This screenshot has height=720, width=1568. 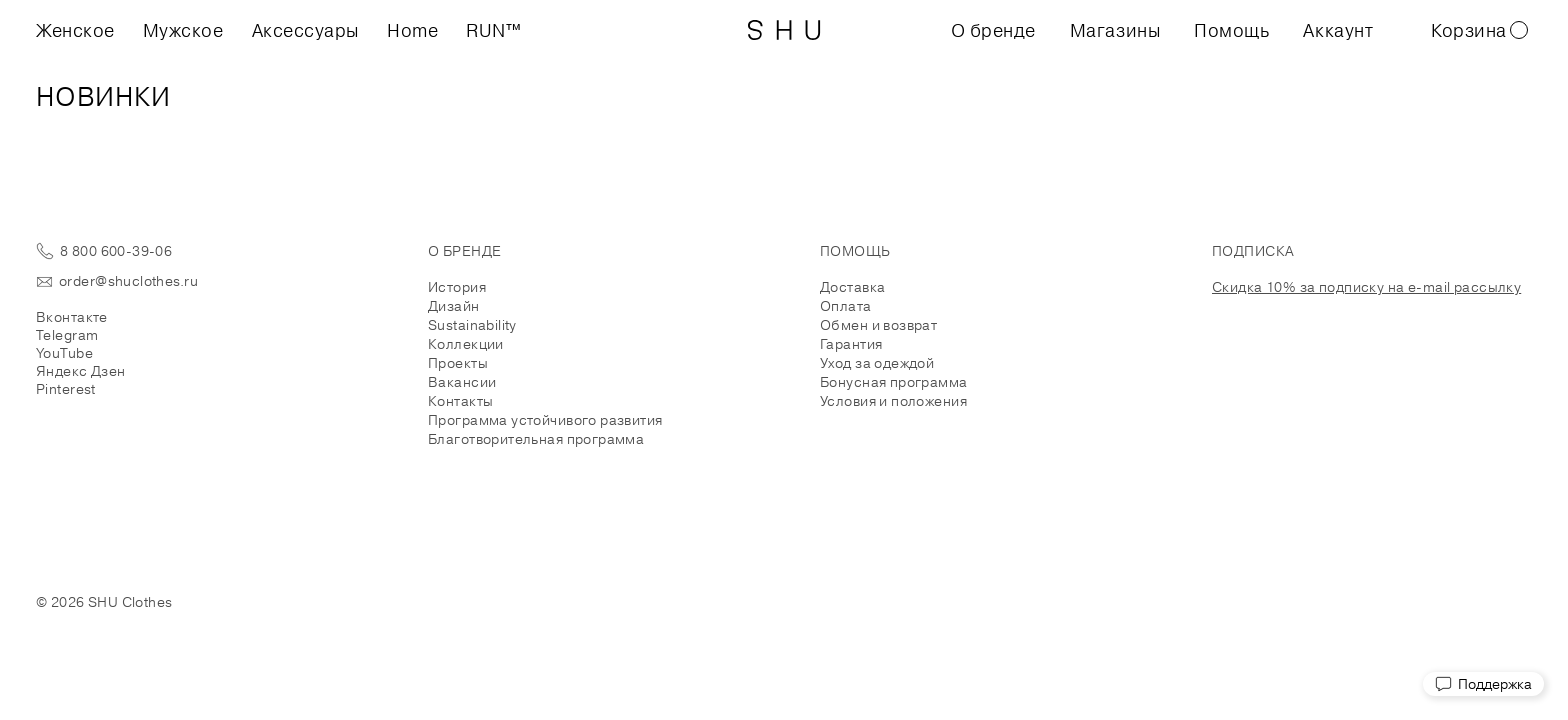 I want to click on Мужское, so click(x=183, y=30).